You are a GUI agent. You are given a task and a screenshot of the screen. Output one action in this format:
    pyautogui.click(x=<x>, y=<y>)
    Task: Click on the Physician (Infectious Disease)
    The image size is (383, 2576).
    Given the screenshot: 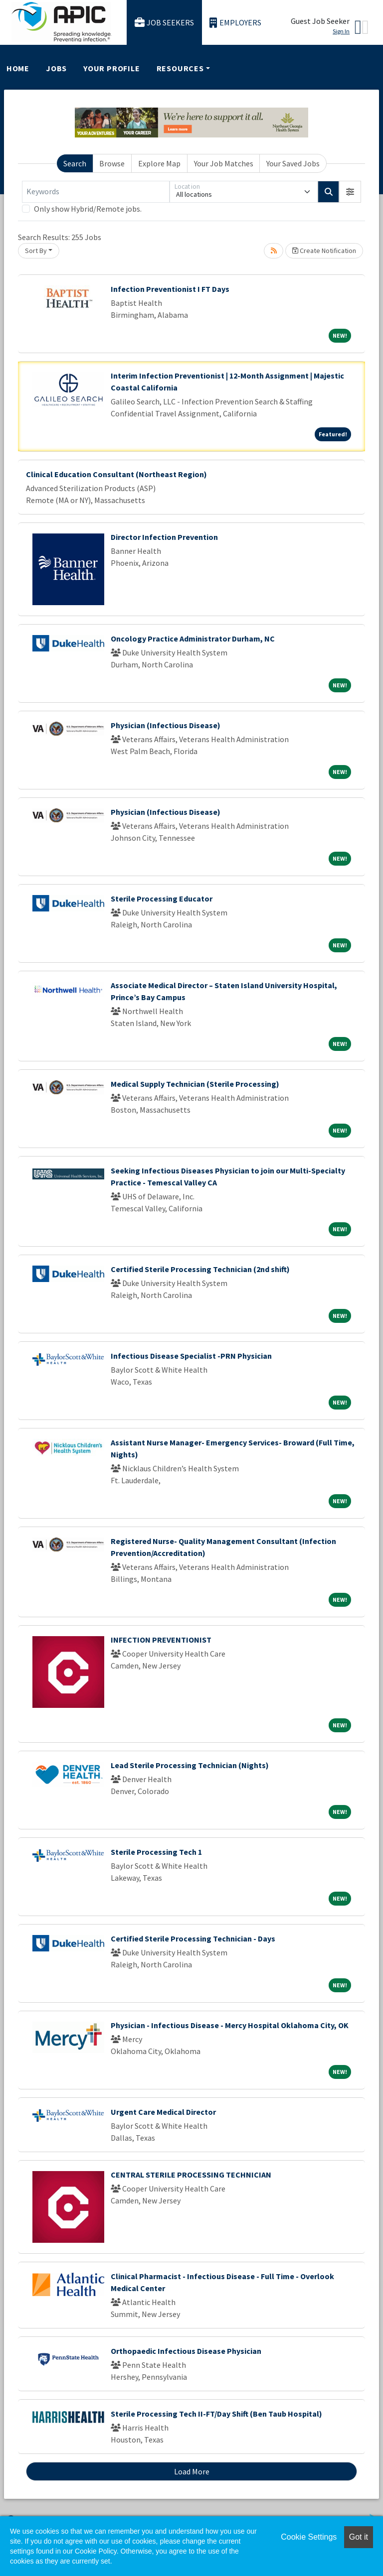 What is the action you would take?
    pyautogui.click(x=165, y=725)
    